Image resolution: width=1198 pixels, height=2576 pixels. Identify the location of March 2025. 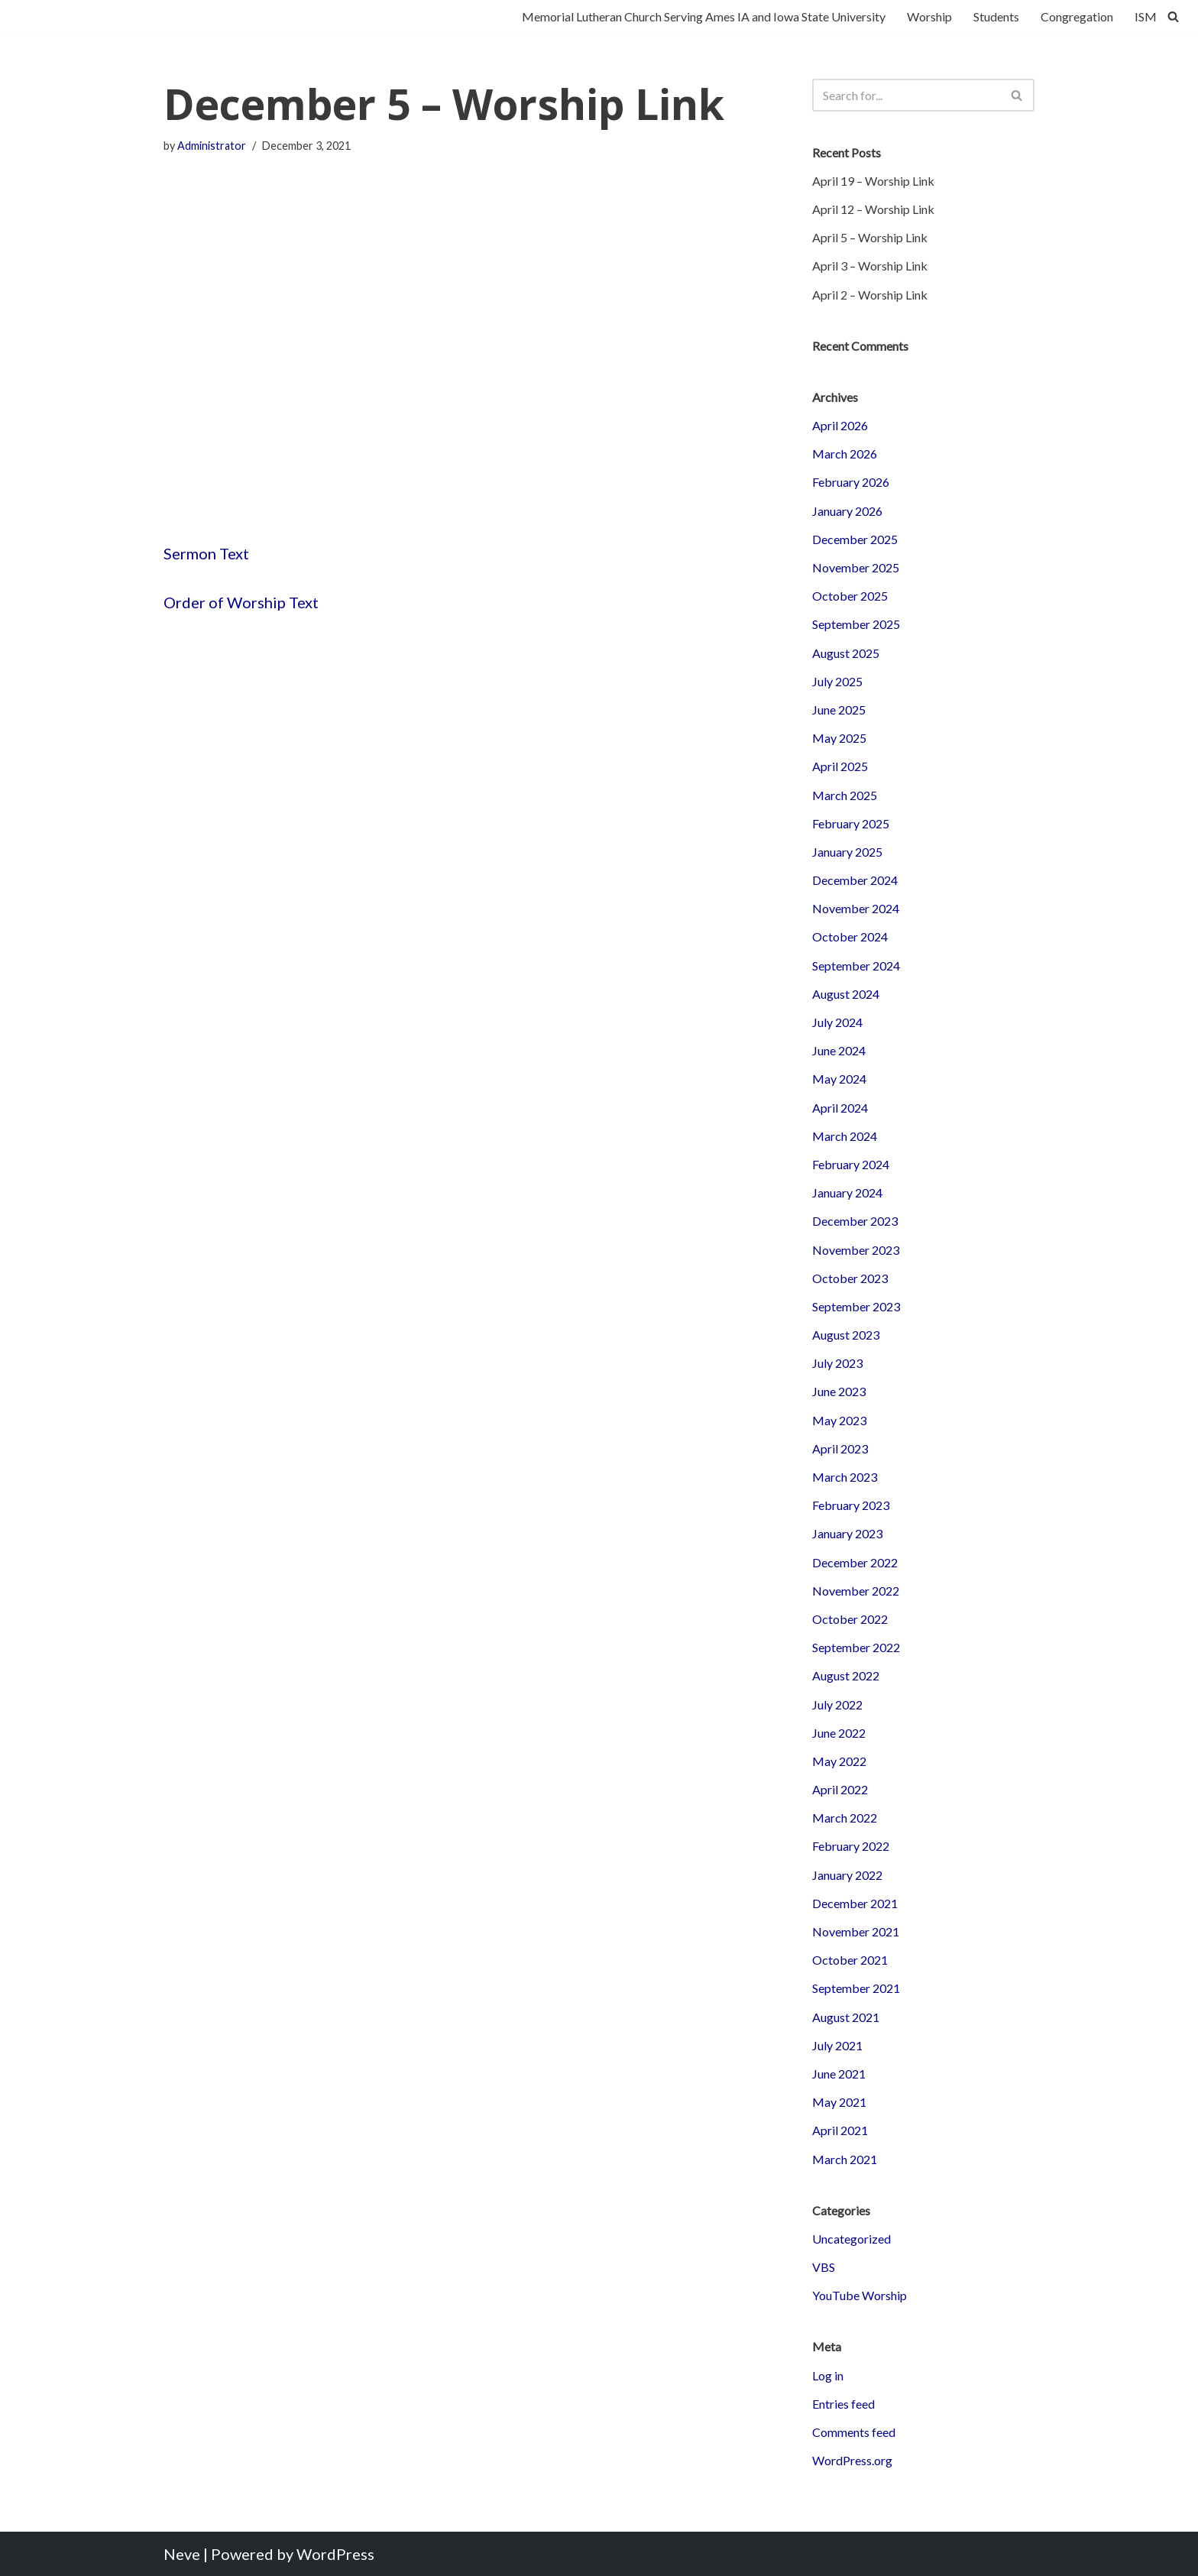
(844, 795).